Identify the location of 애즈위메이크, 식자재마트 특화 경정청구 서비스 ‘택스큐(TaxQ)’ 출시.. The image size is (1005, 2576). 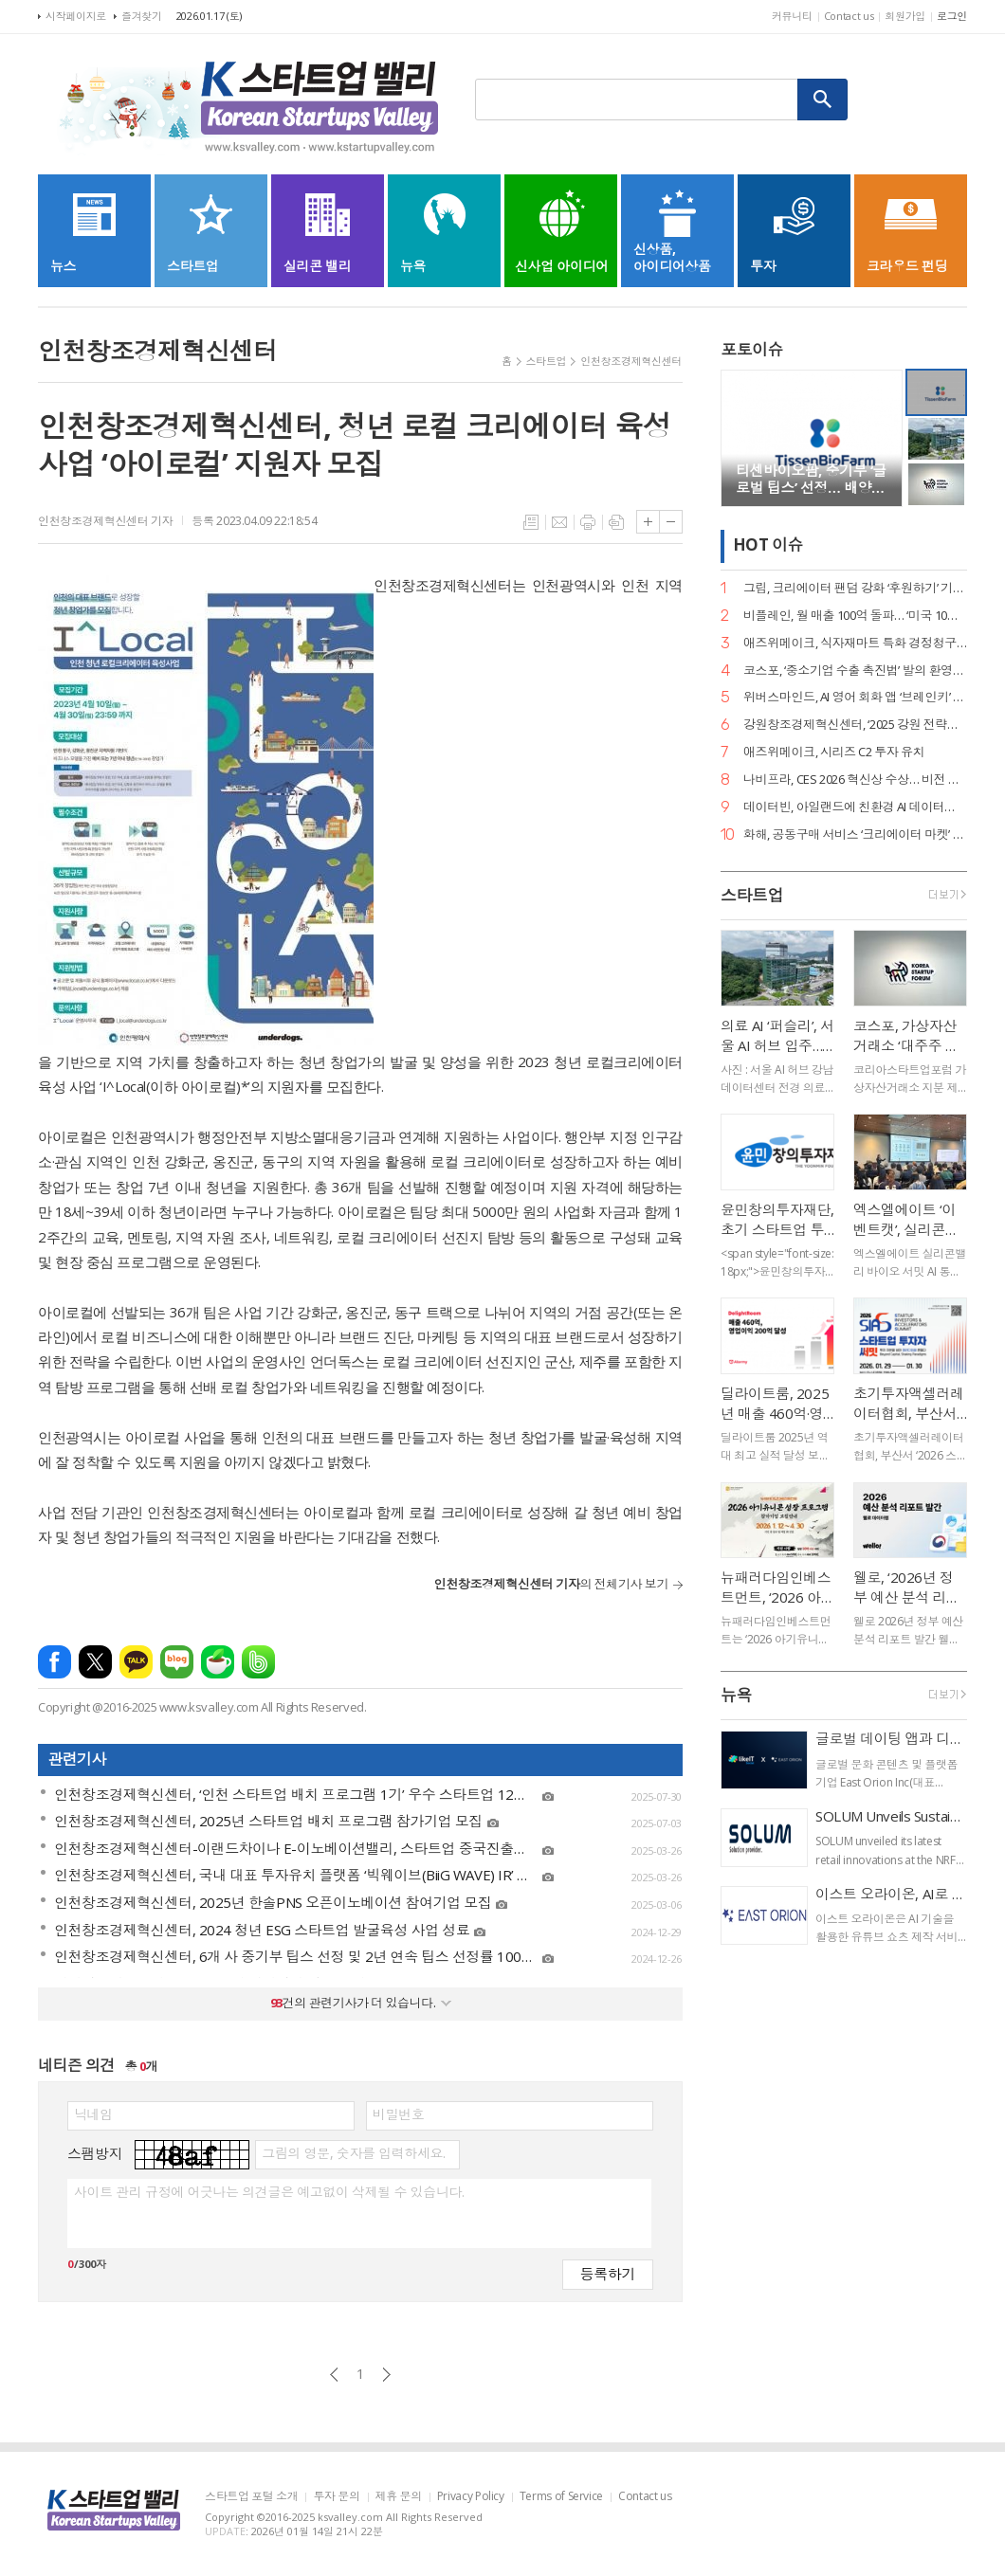
(855, 643).